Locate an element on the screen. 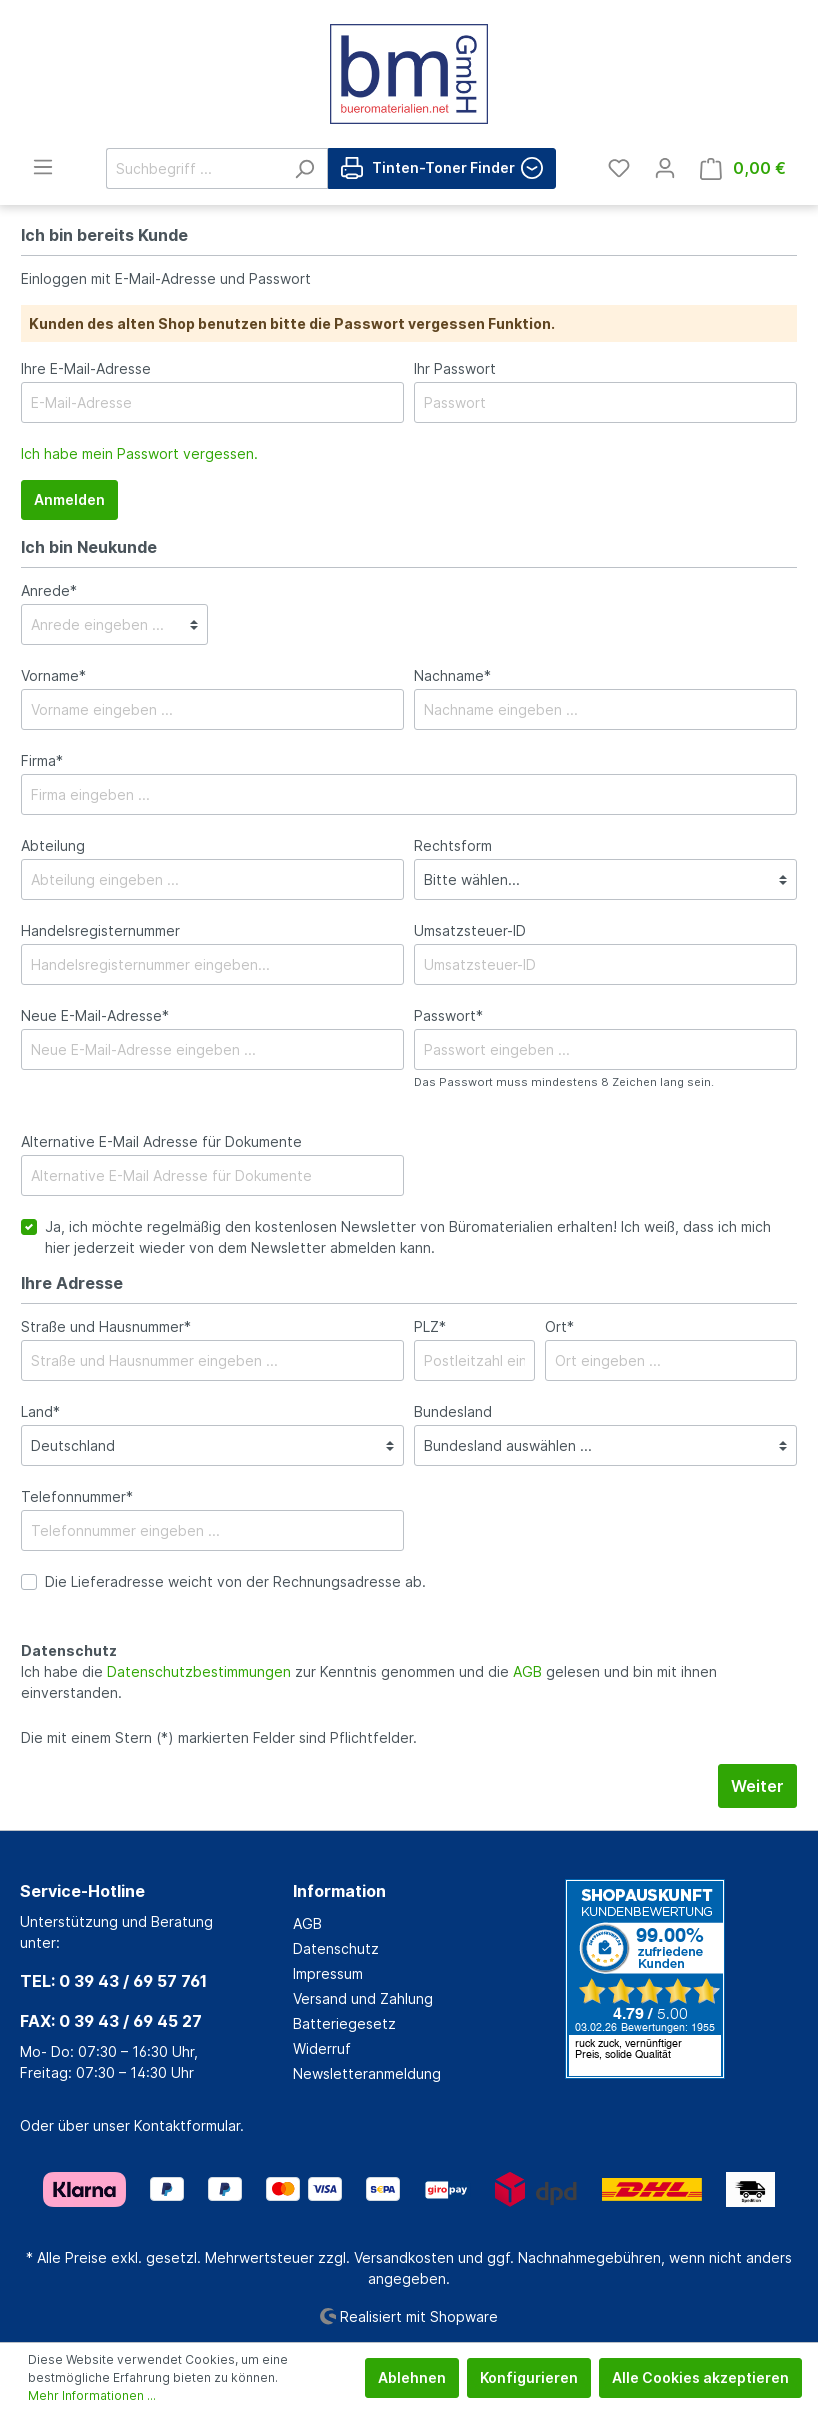  Ablehnen is located at coordinates (412, 2377).